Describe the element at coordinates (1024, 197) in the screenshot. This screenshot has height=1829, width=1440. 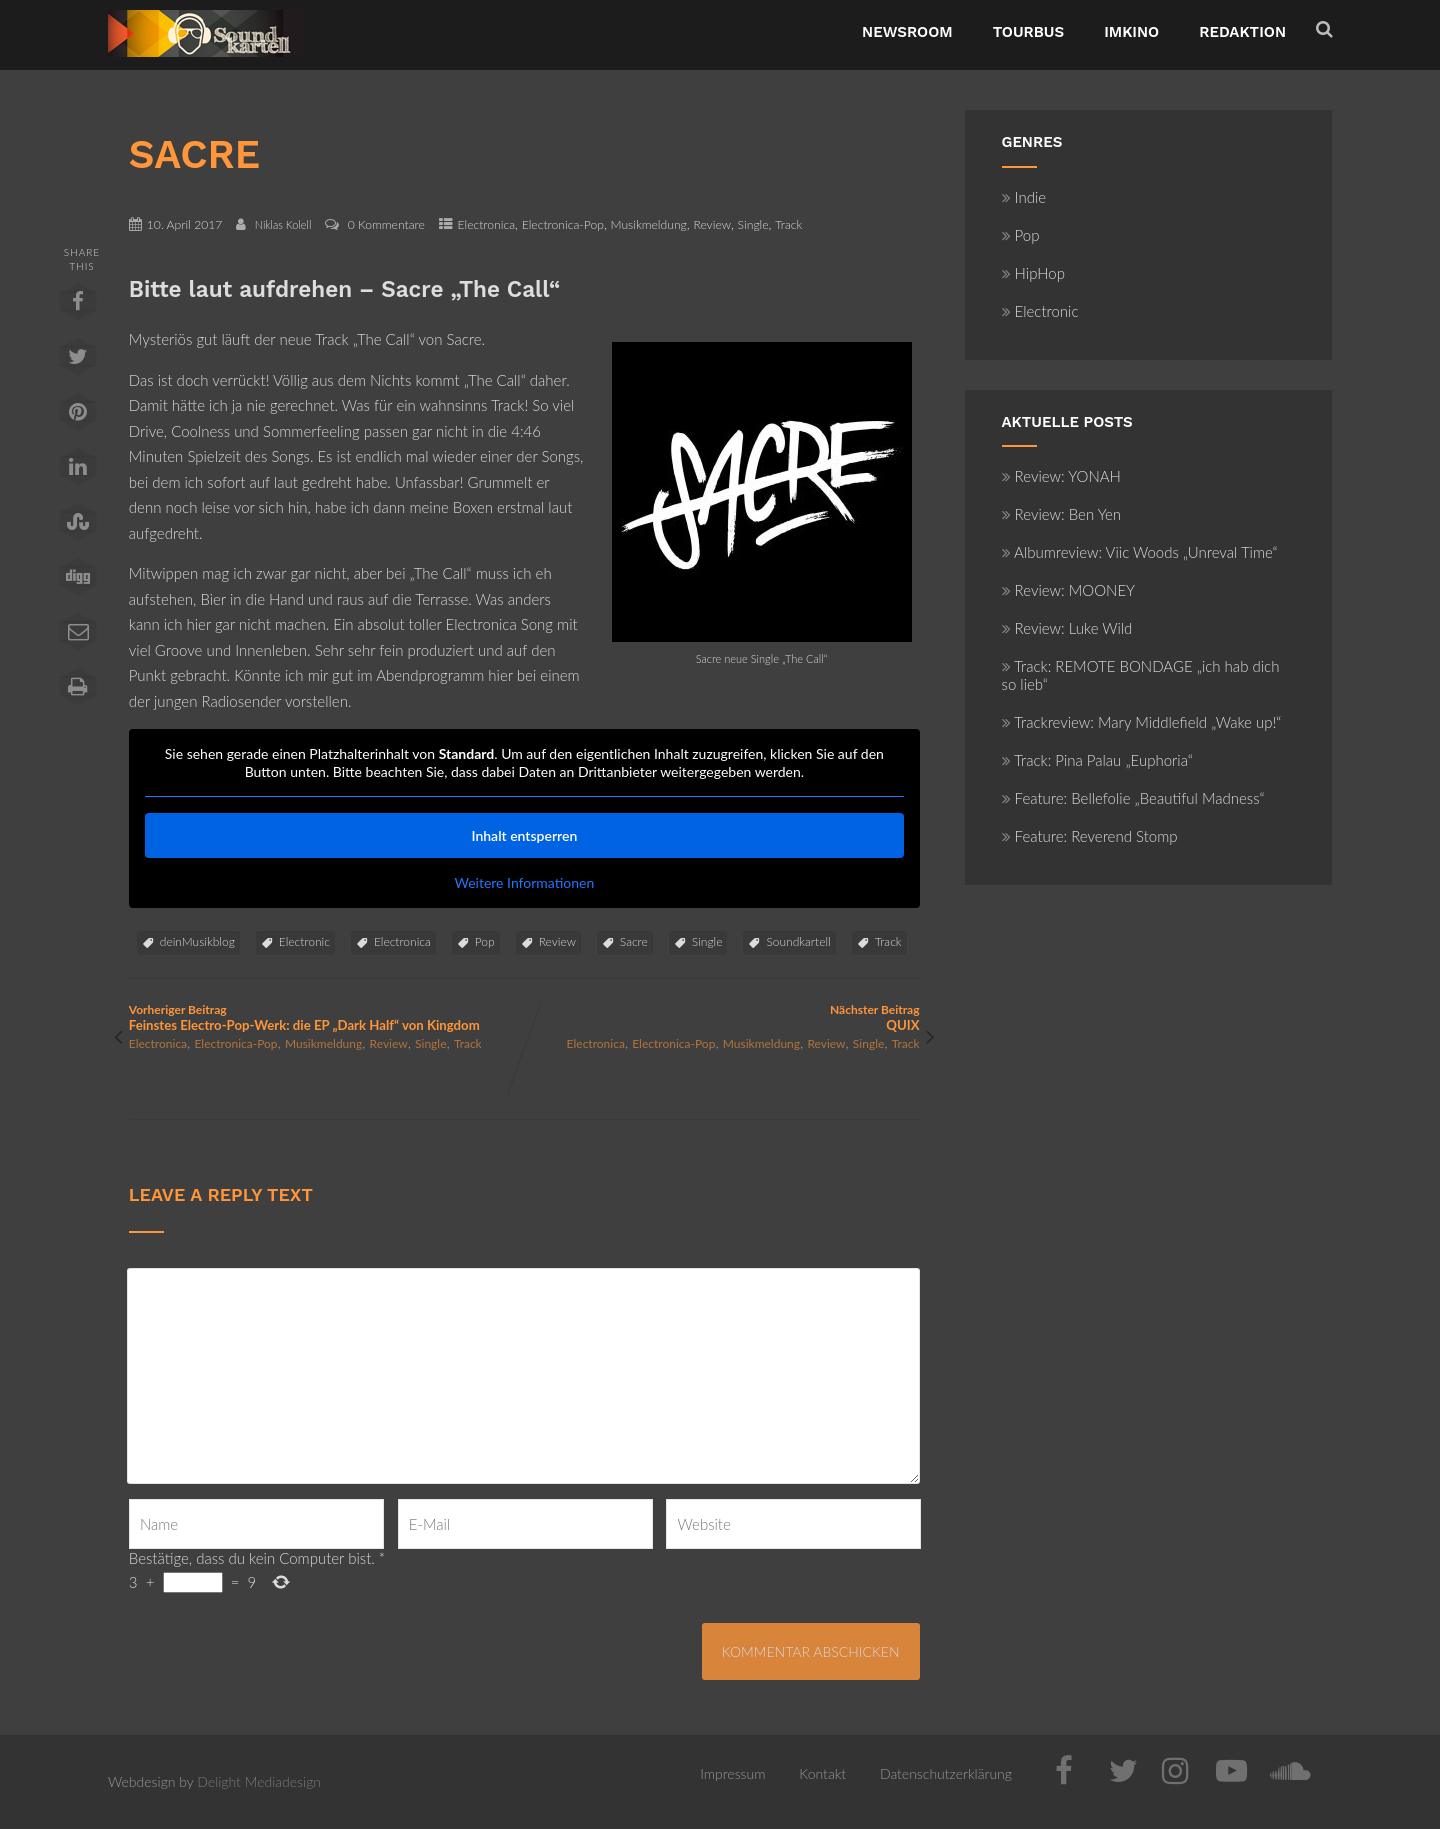
I see `Indie` at that location.